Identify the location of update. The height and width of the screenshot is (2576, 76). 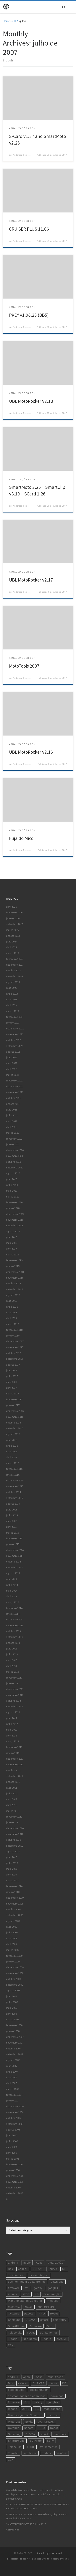
(46, 2338).